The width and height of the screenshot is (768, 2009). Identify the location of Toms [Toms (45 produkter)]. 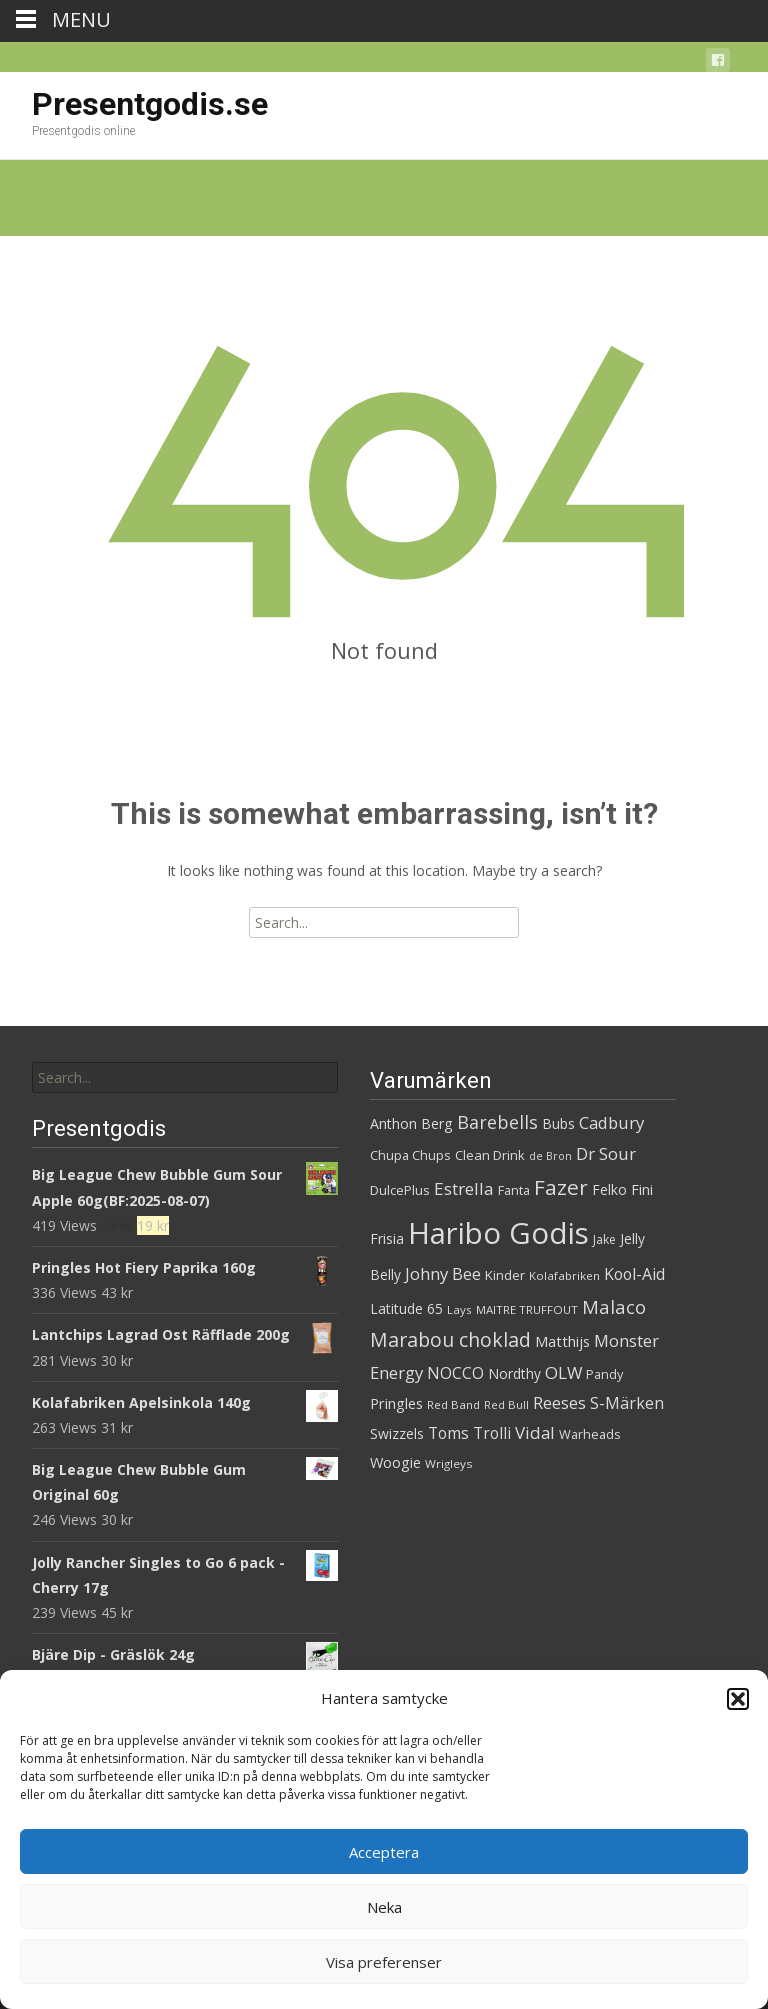
(448, 1433).